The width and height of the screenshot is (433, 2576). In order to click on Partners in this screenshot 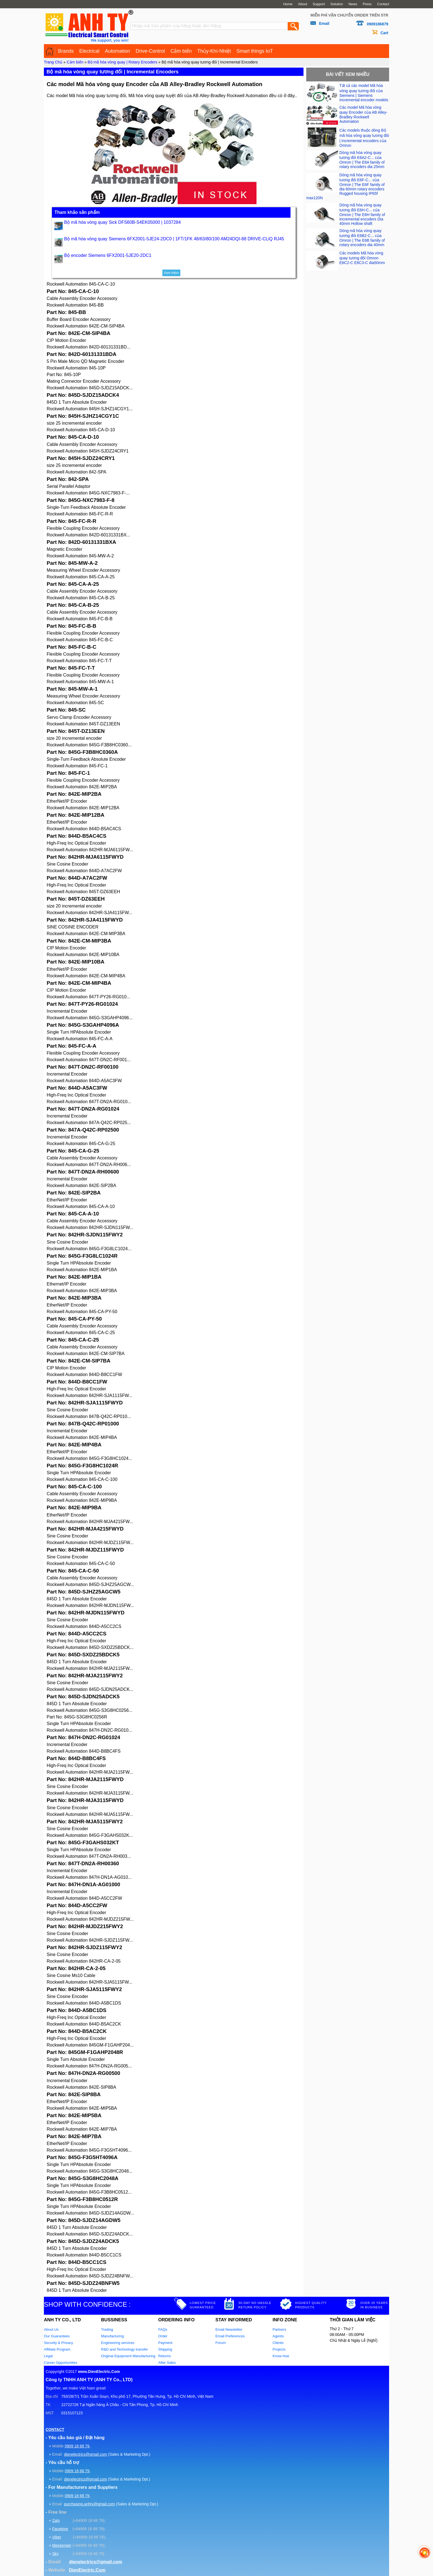, I will do `click(279, 2329)`.